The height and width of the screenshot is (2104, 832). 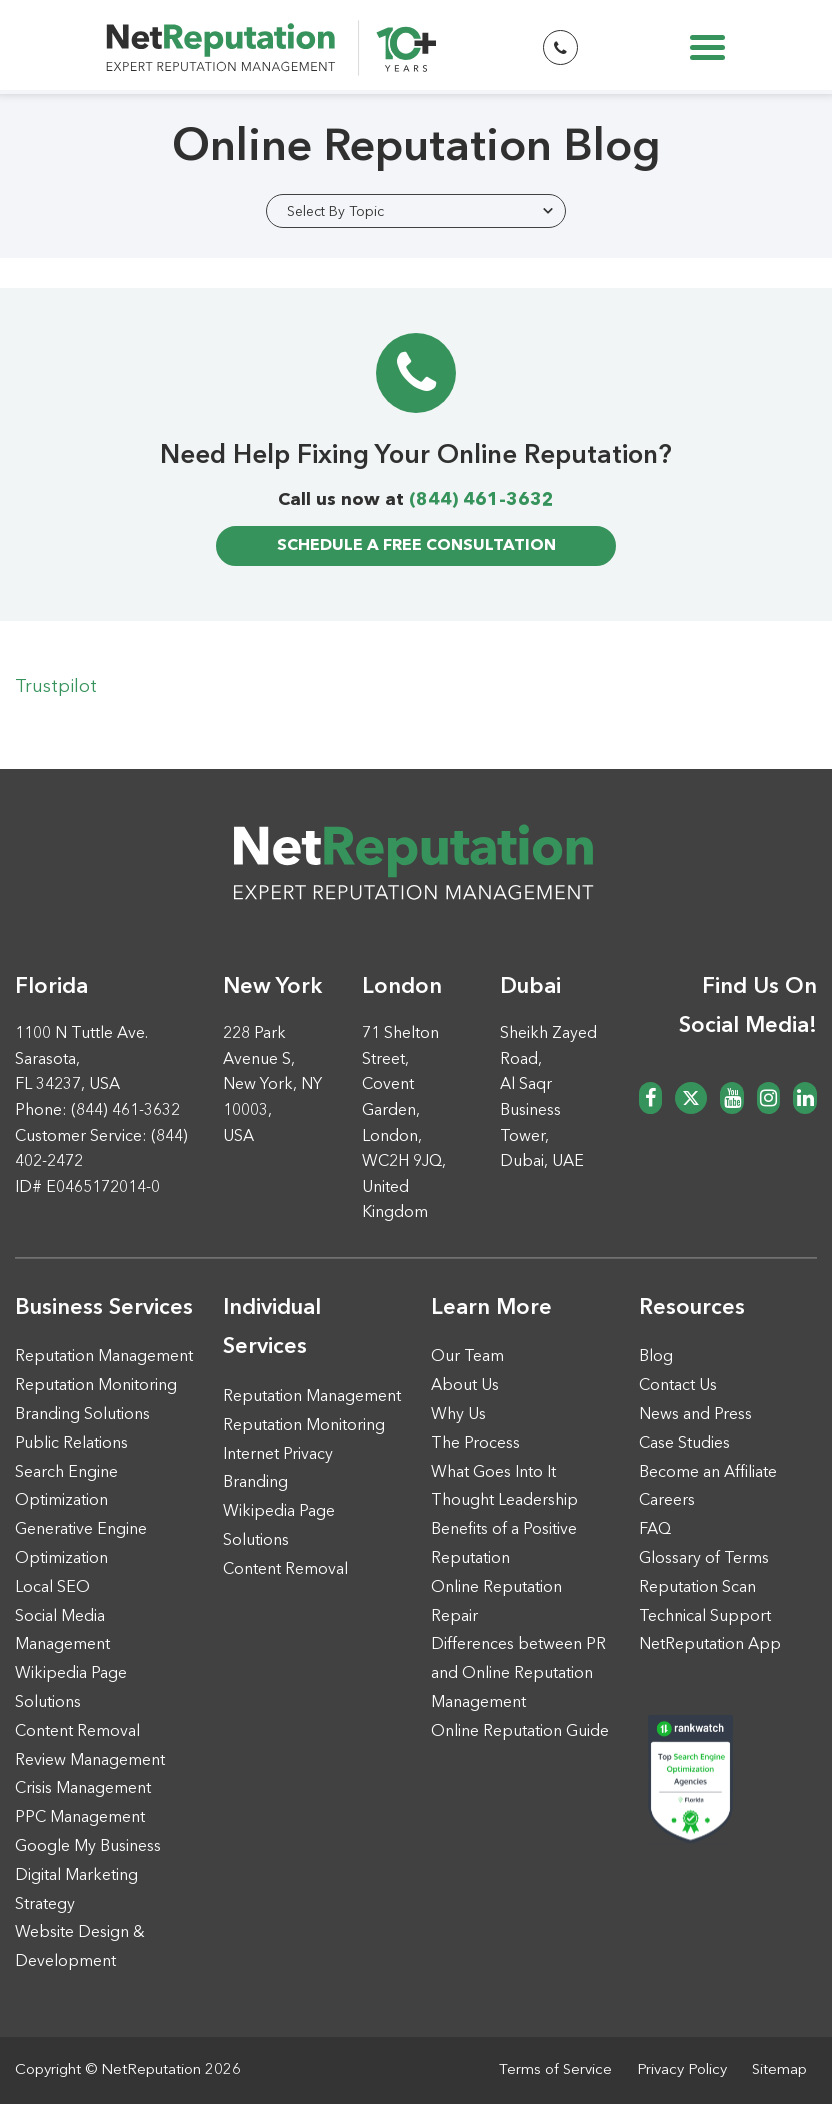 I want to click on Website Design & Development, so click(x=80, y=1947).